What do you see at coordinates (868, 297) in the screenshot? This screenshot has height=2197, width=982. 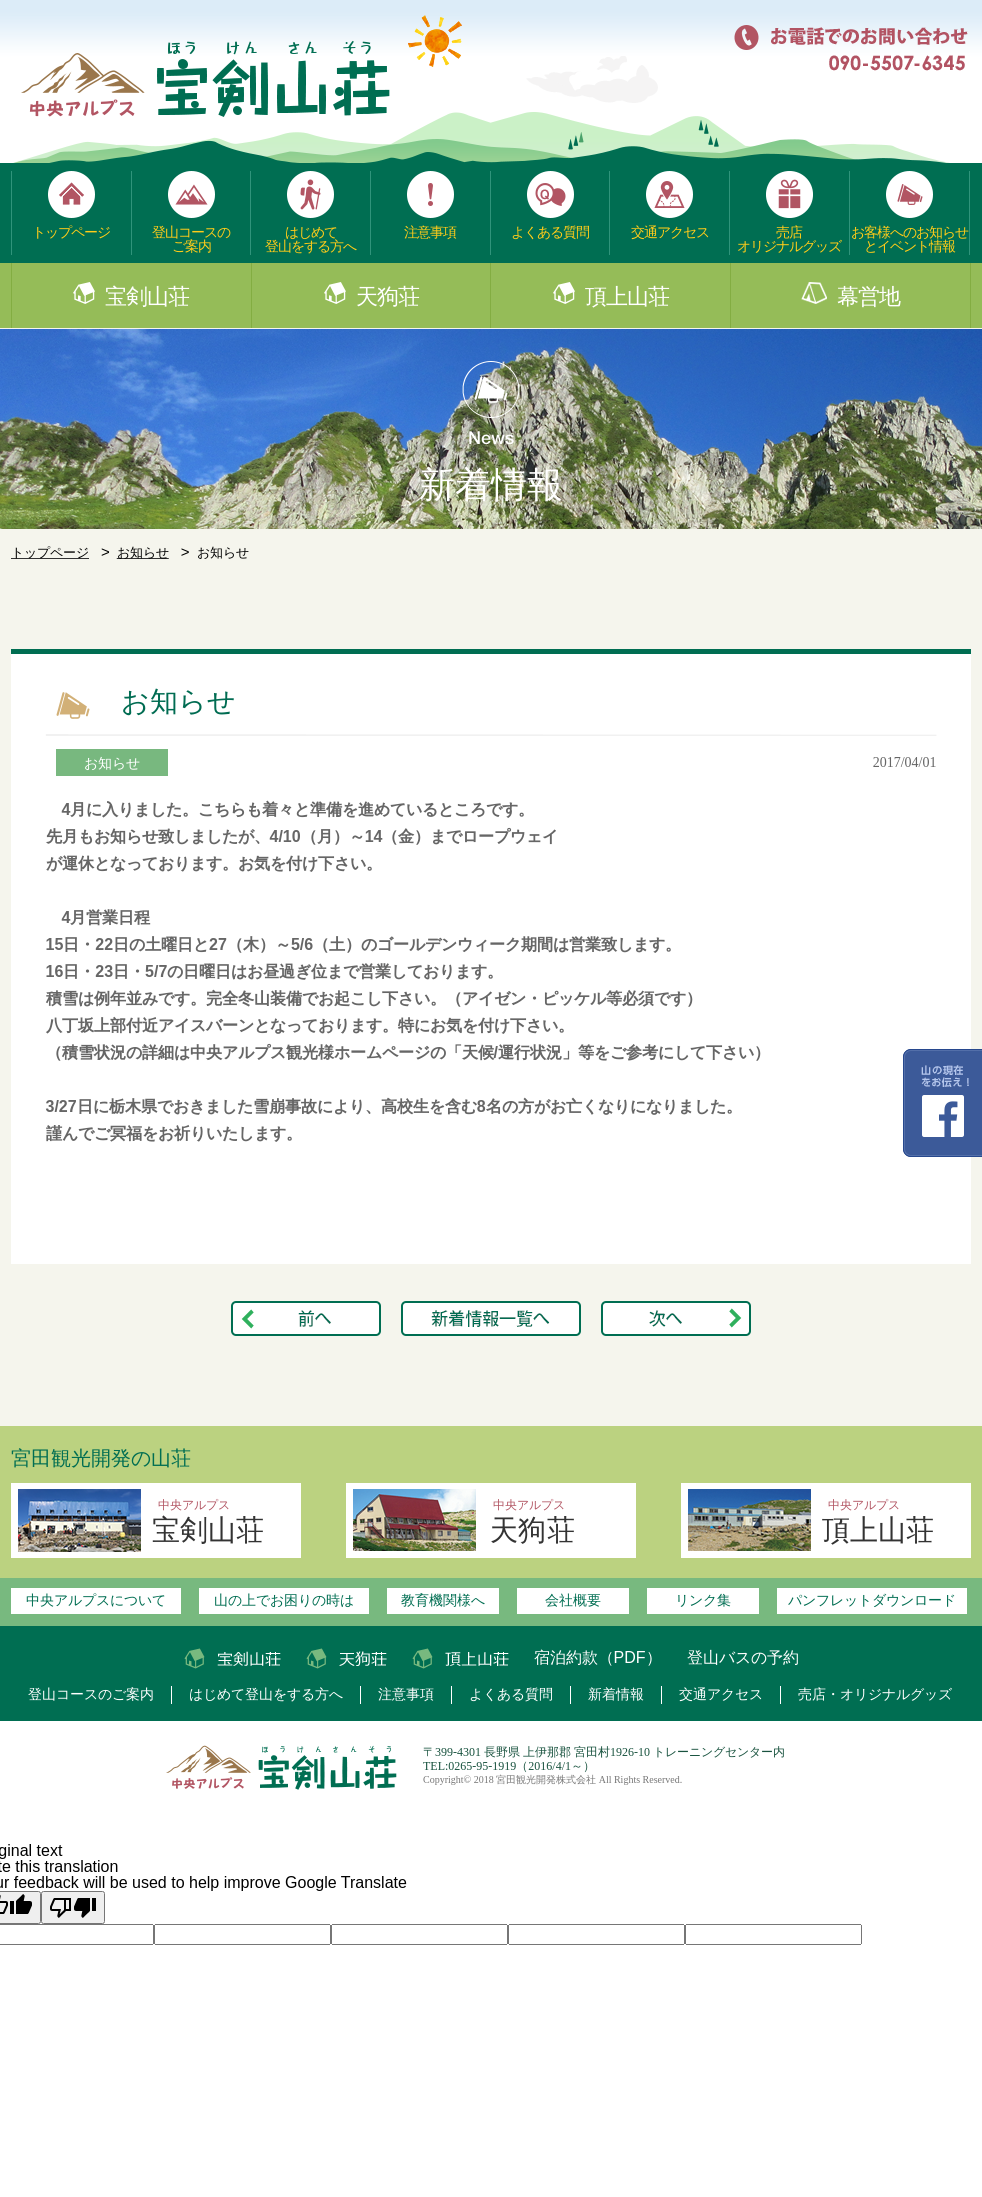 I see `幕営地` at bounding box center [868, 297].